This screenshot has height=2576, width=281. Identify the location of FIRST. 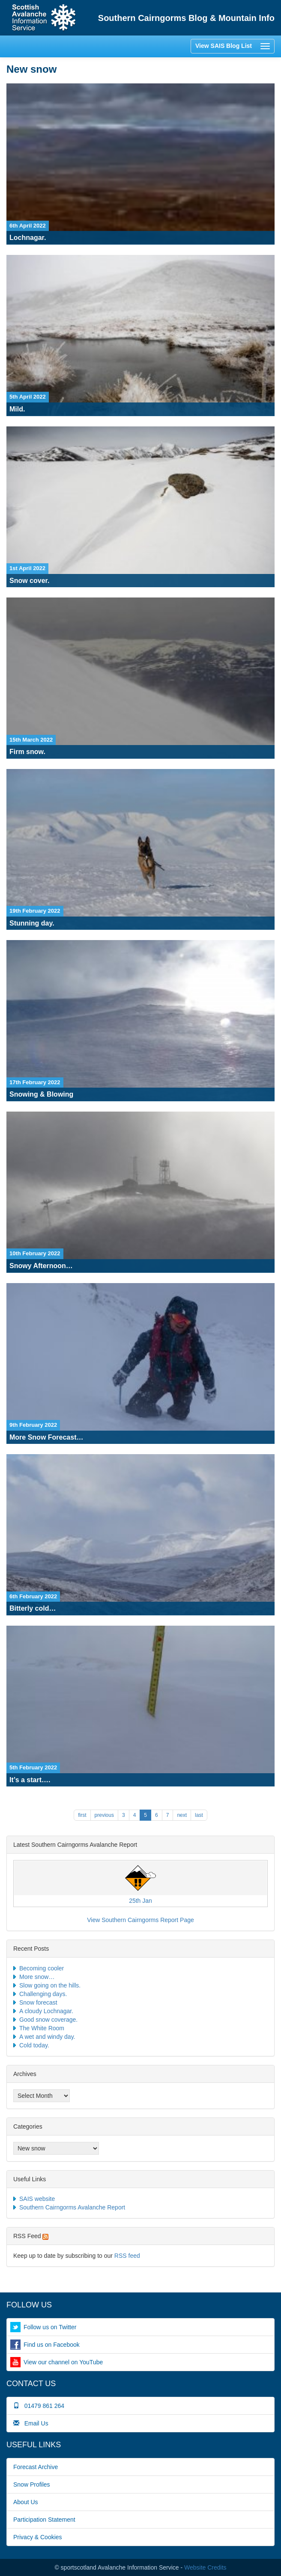
(82, 1815).